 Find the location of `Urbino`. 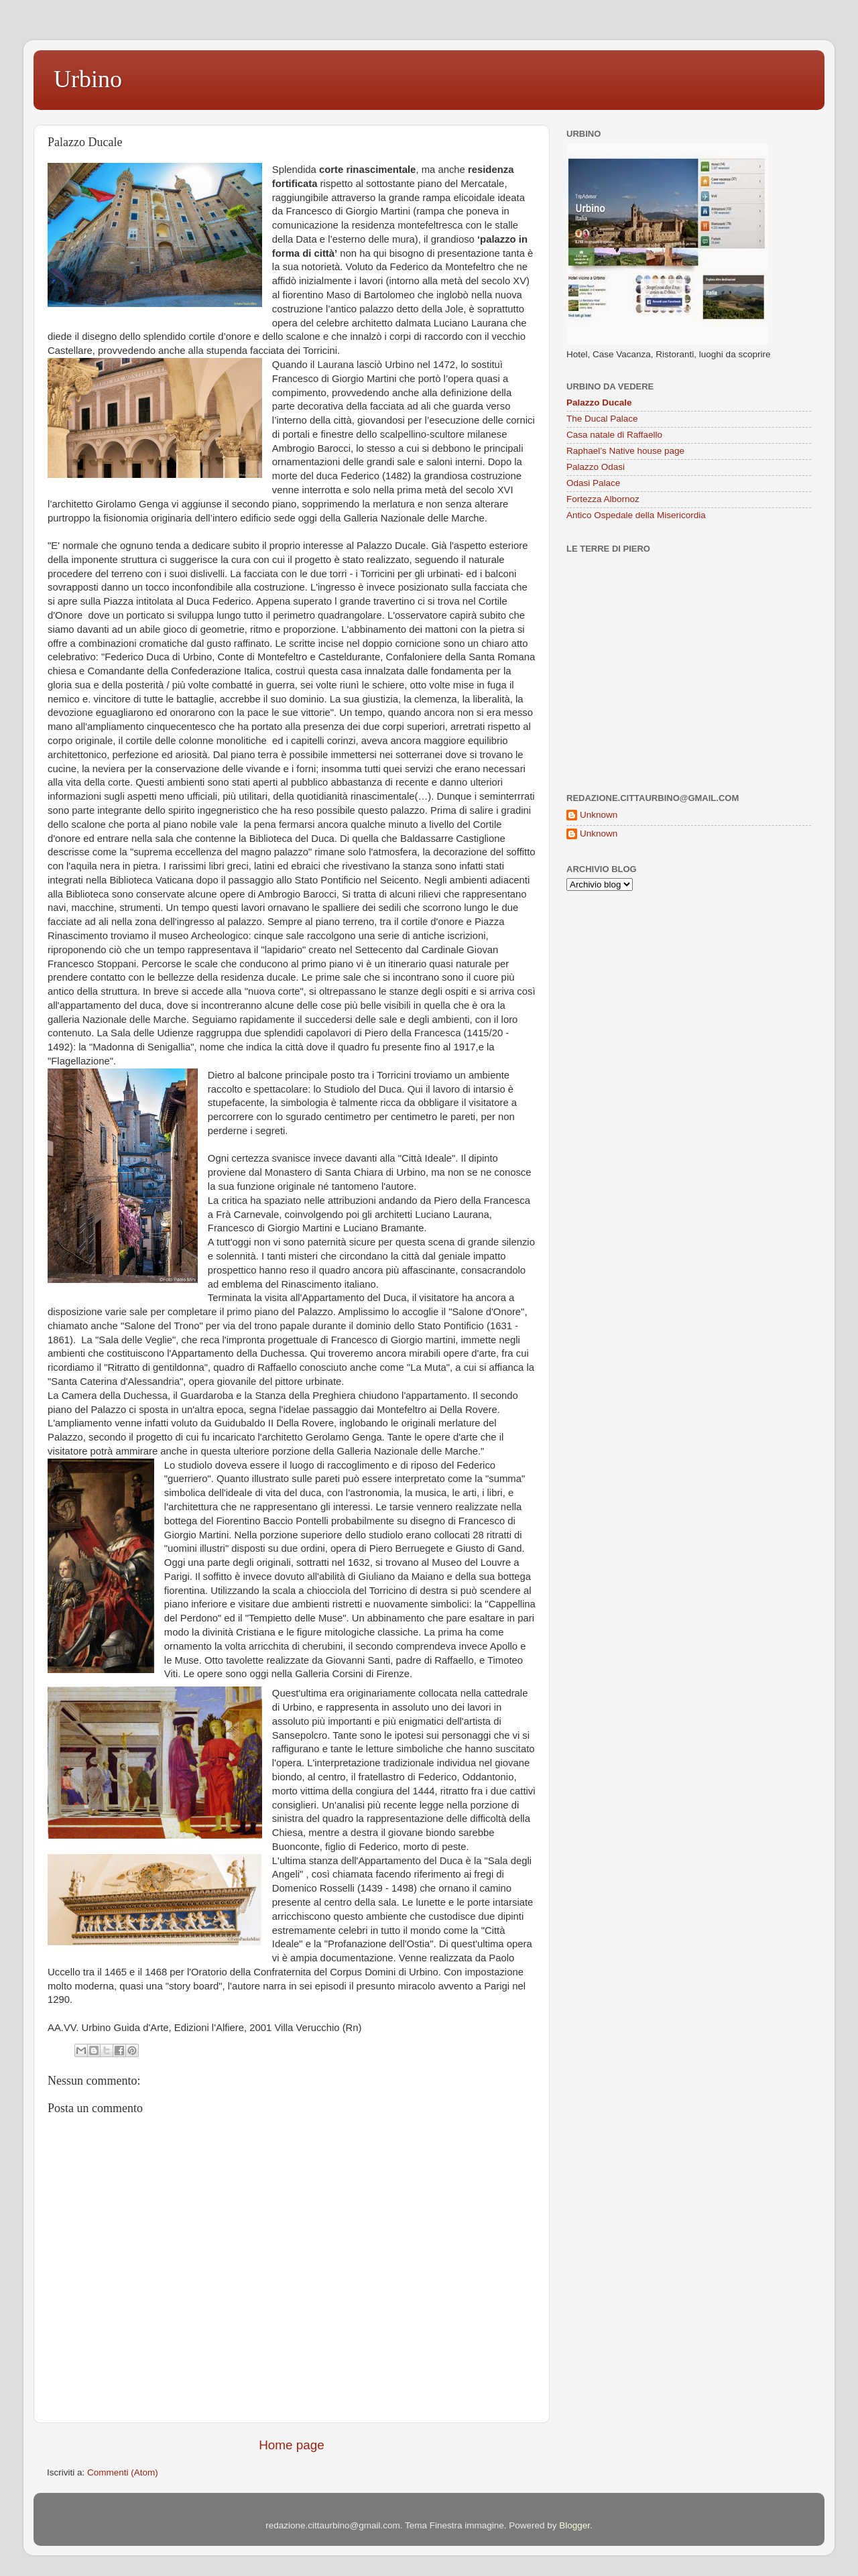

Urbino is located at coordinates (88, 79).